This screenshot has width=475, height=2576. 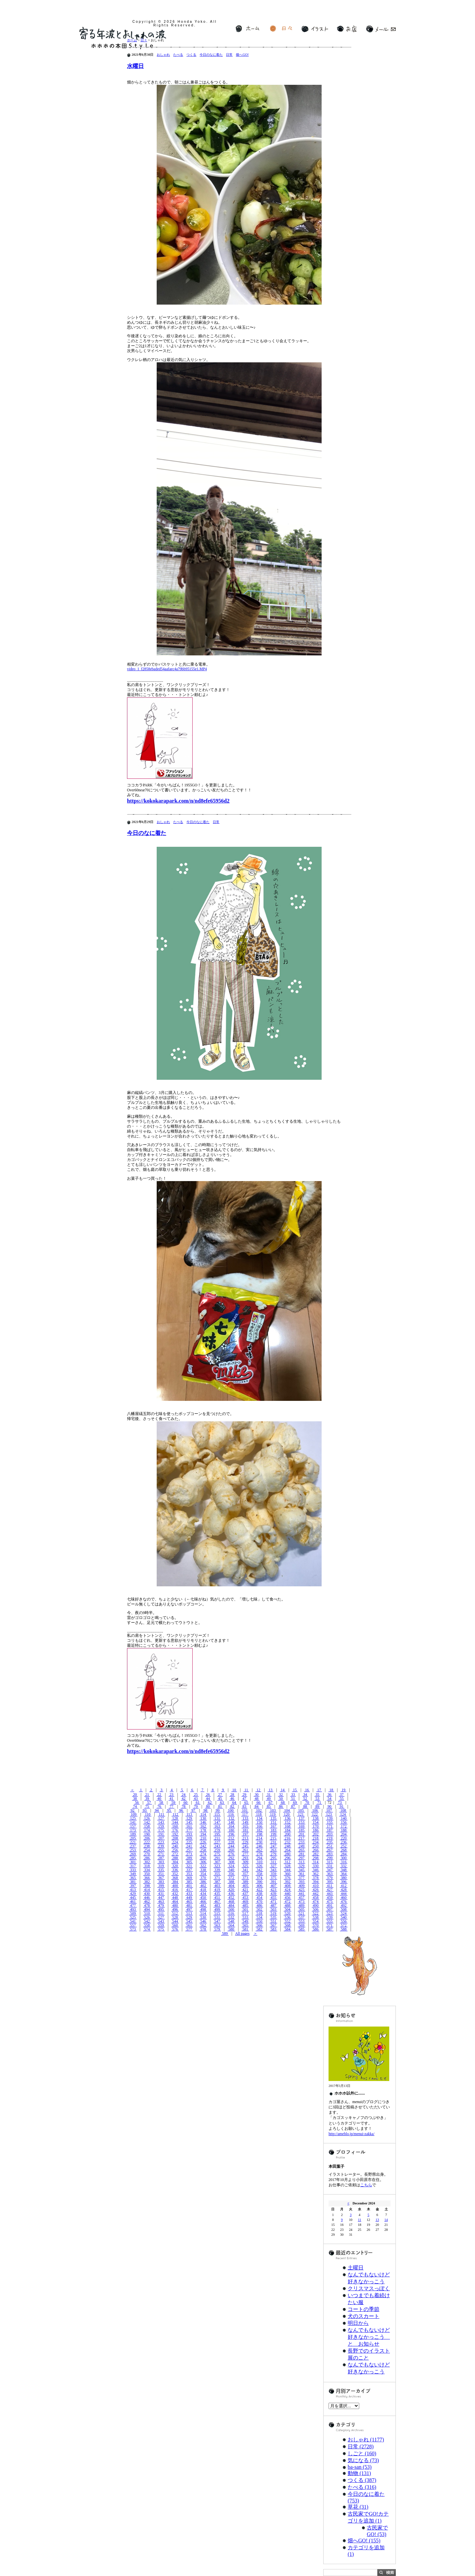 I want to click on 117, so click(x=245, y=1814).